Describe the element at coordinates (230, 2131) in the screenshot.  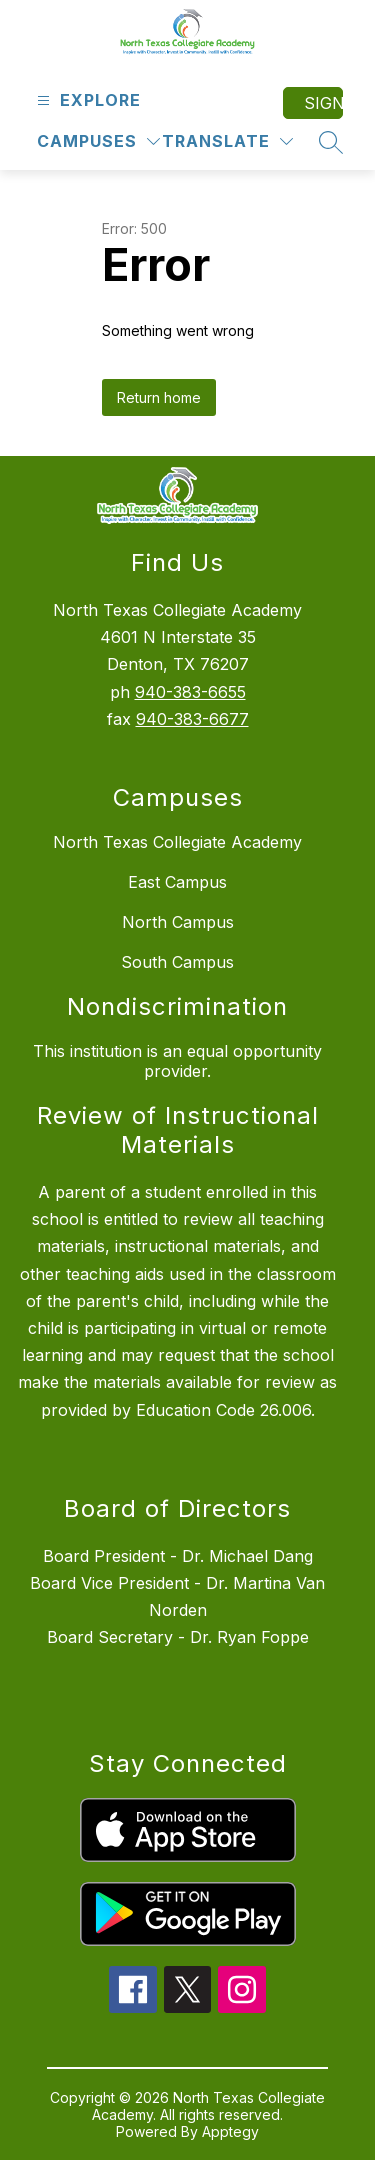
I see `Apptegy` at that location.